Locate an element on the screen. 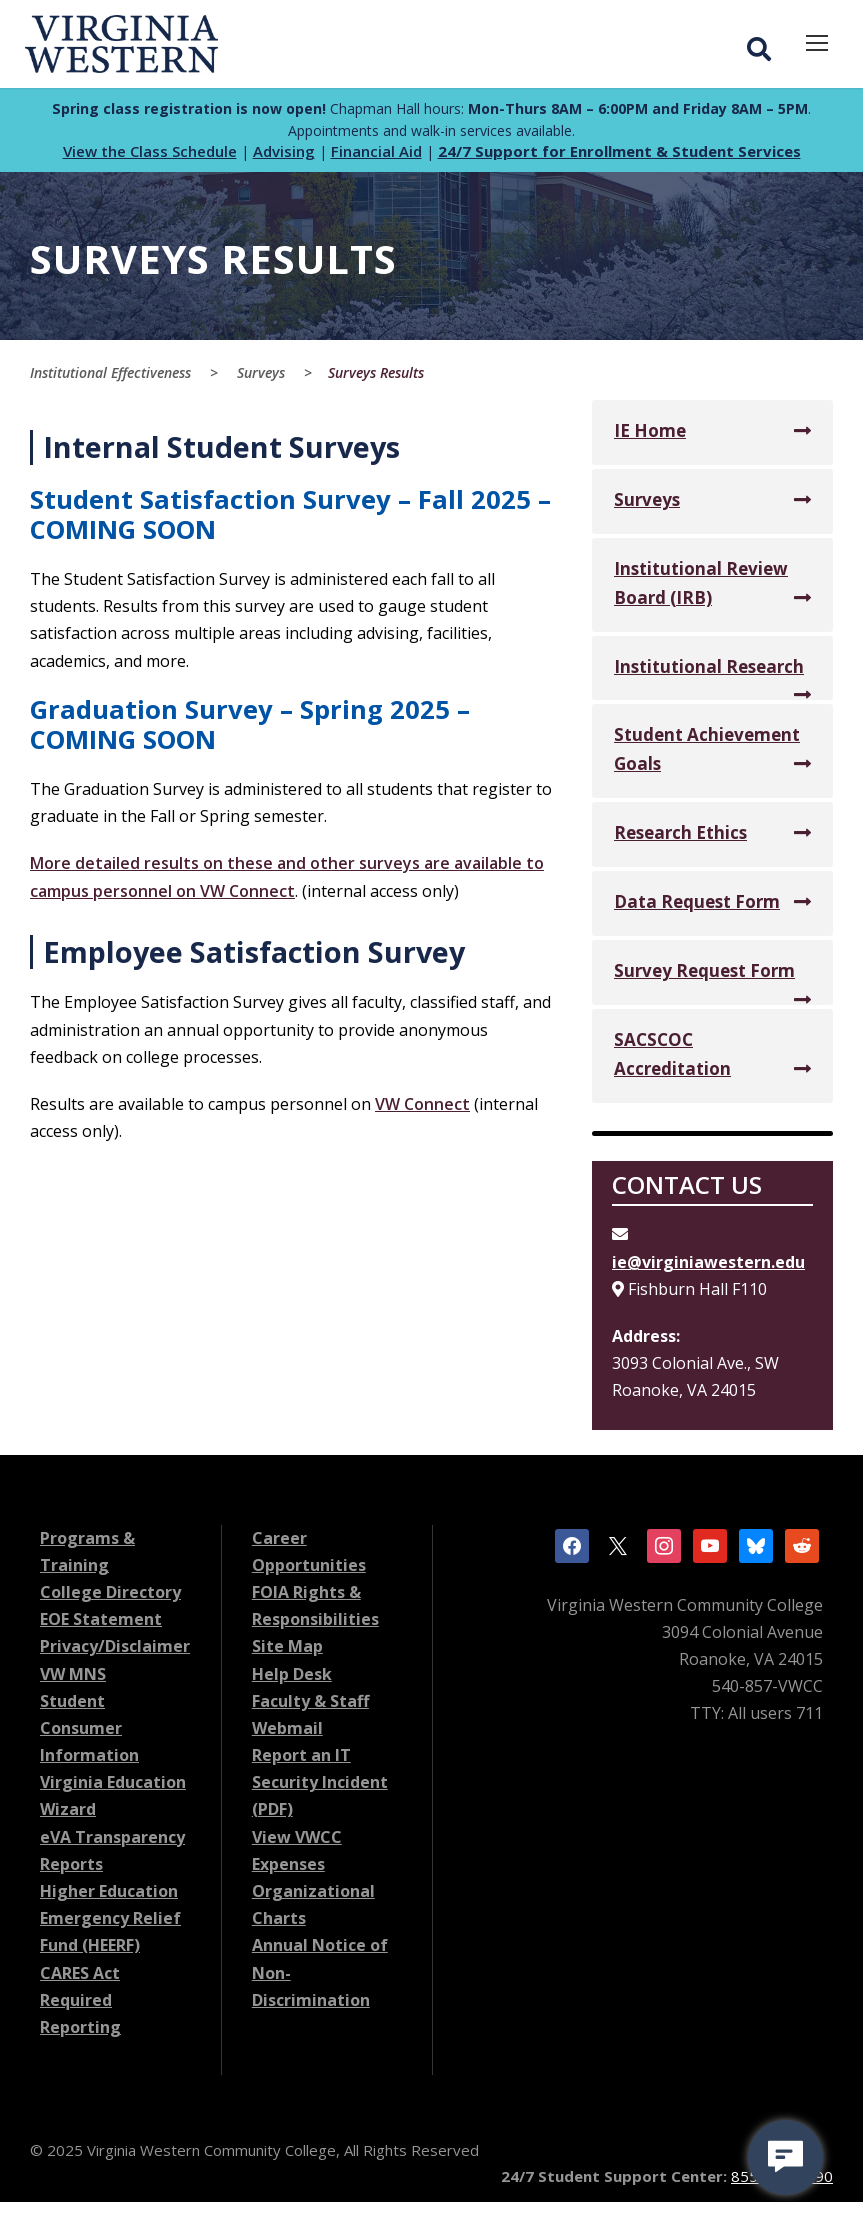  Institutional Research is located at coordinates (709, 671).